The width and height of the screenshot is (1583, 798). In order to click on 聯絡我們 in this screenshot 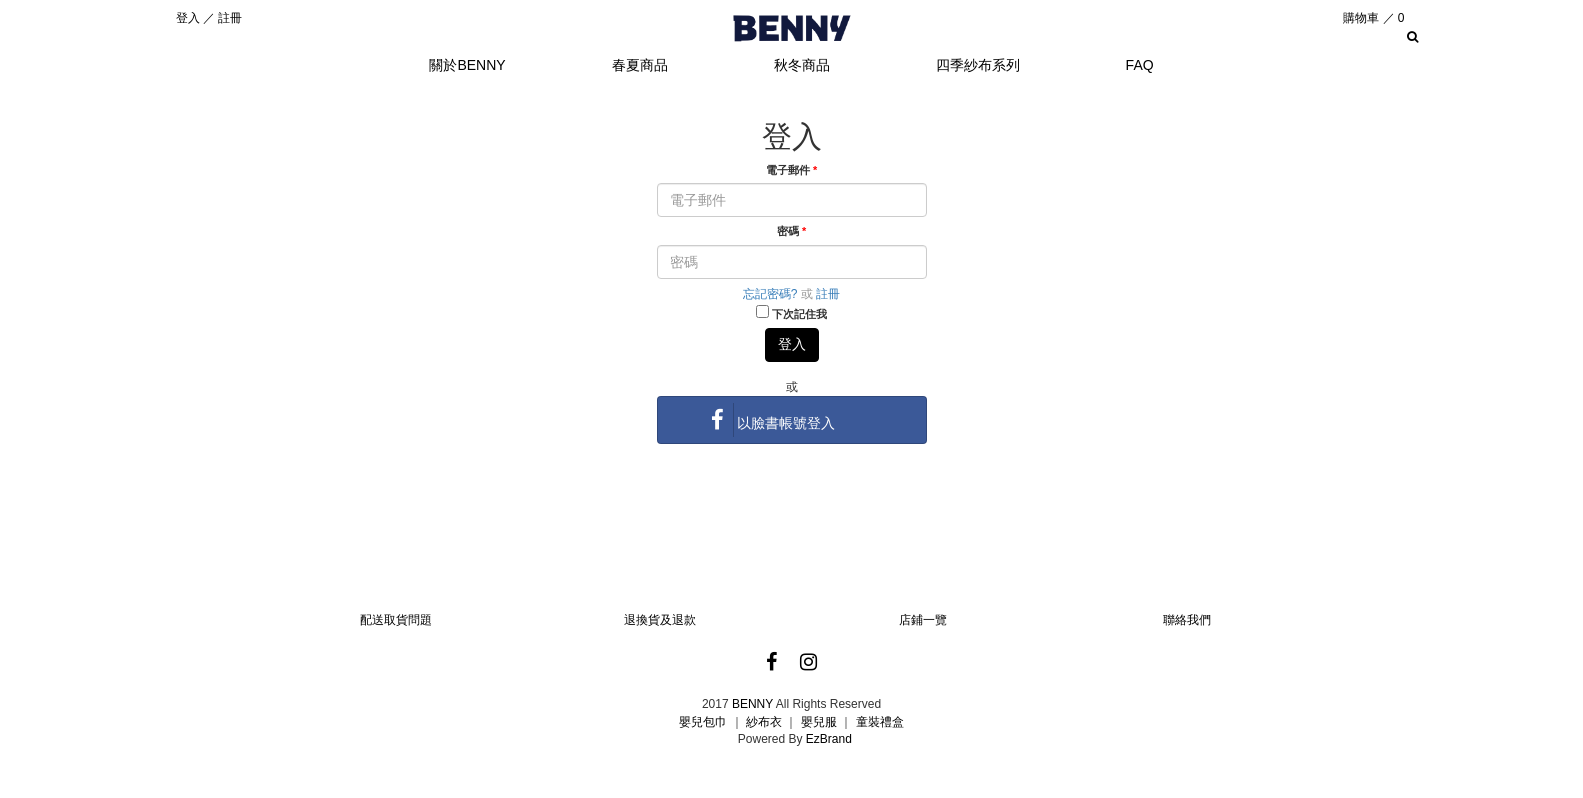, I will do `click(1187, 620)`.